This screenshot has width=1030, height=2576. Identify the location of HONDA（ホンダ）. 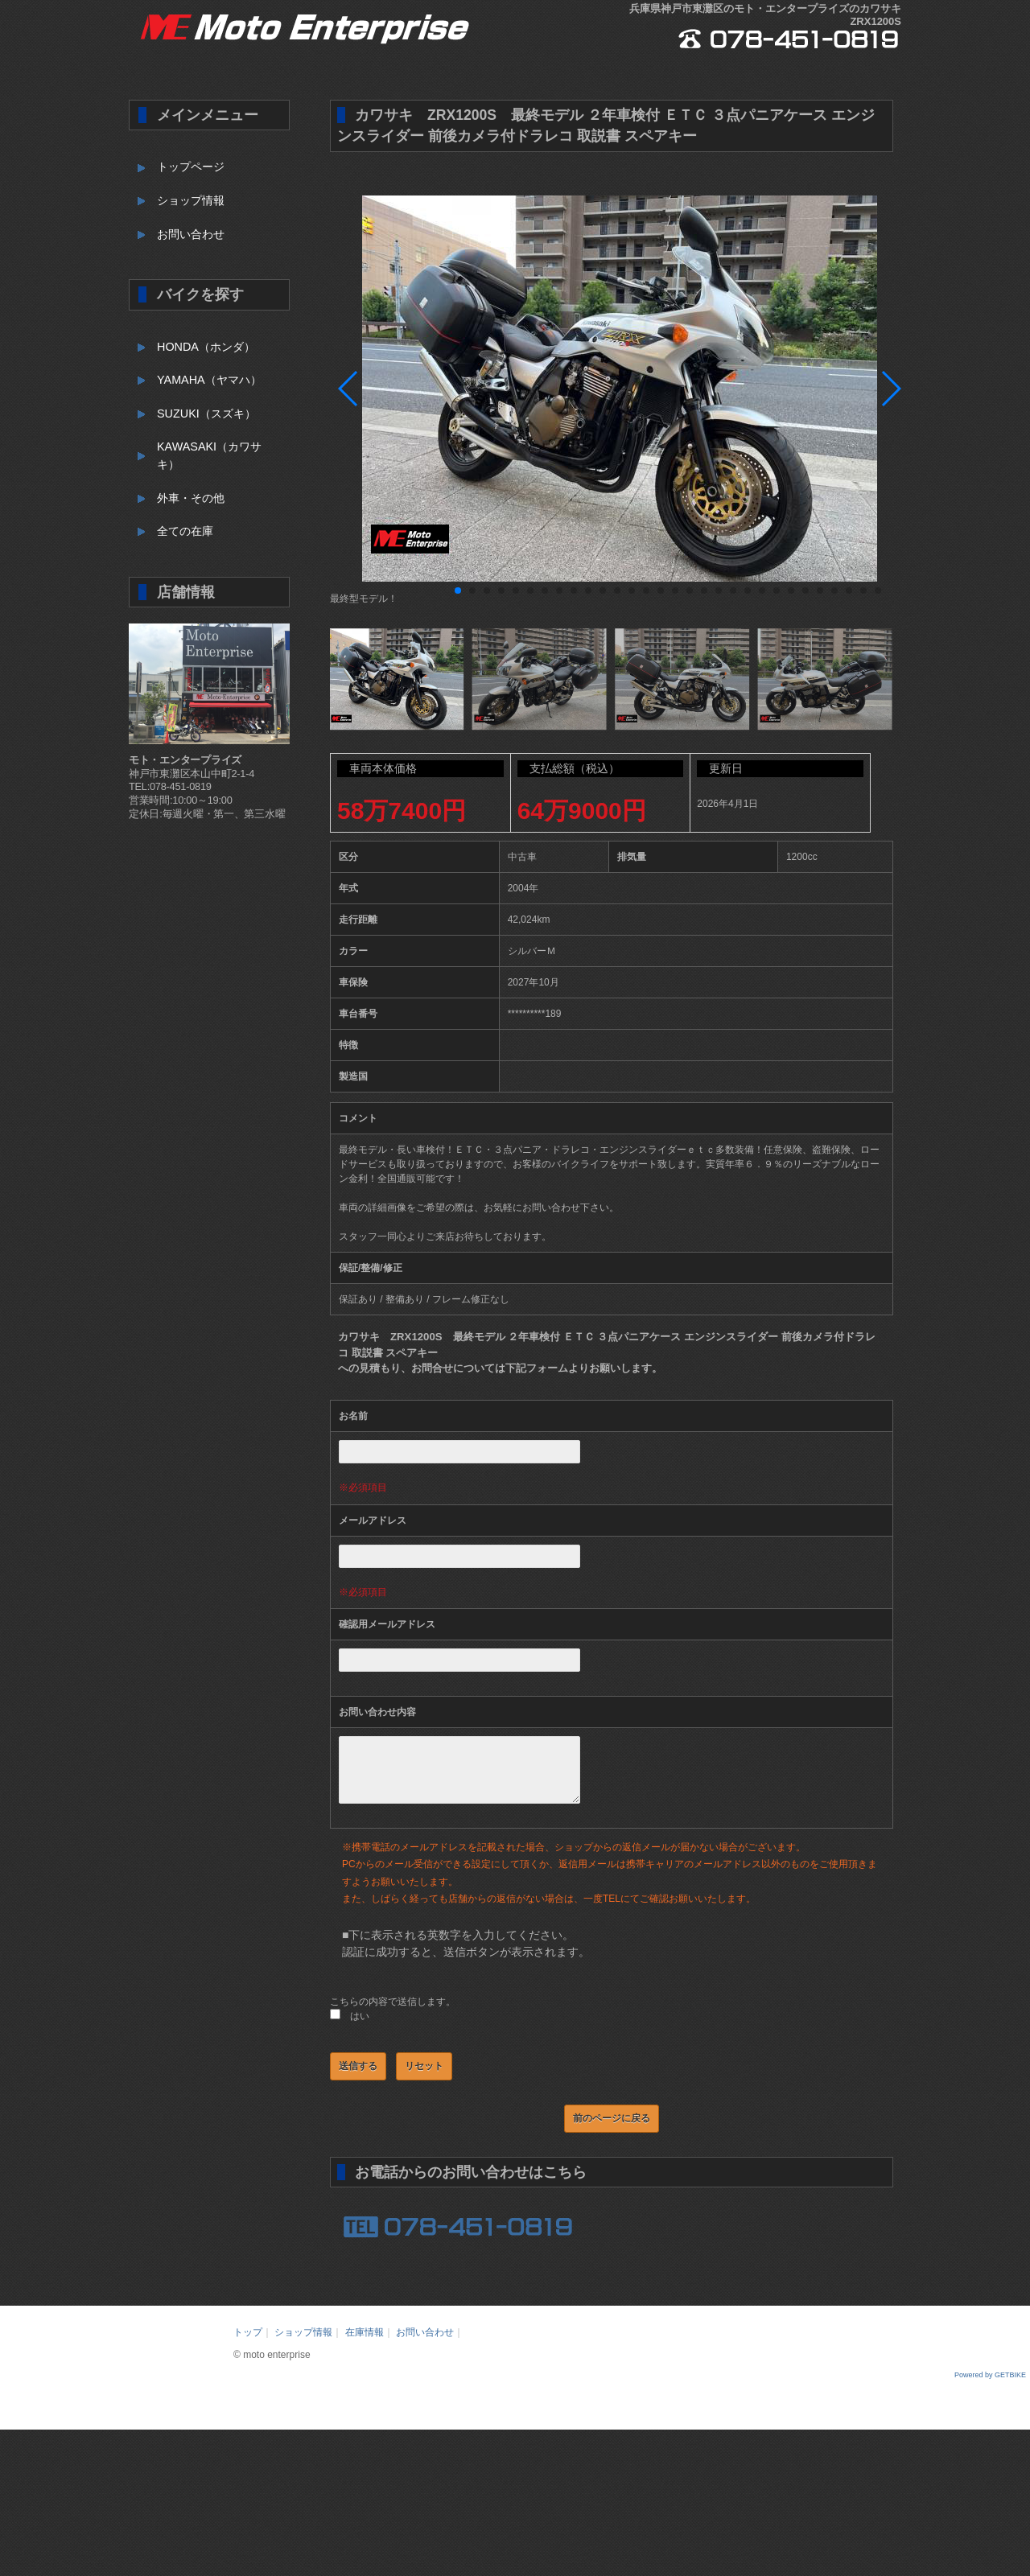
(206, 346).